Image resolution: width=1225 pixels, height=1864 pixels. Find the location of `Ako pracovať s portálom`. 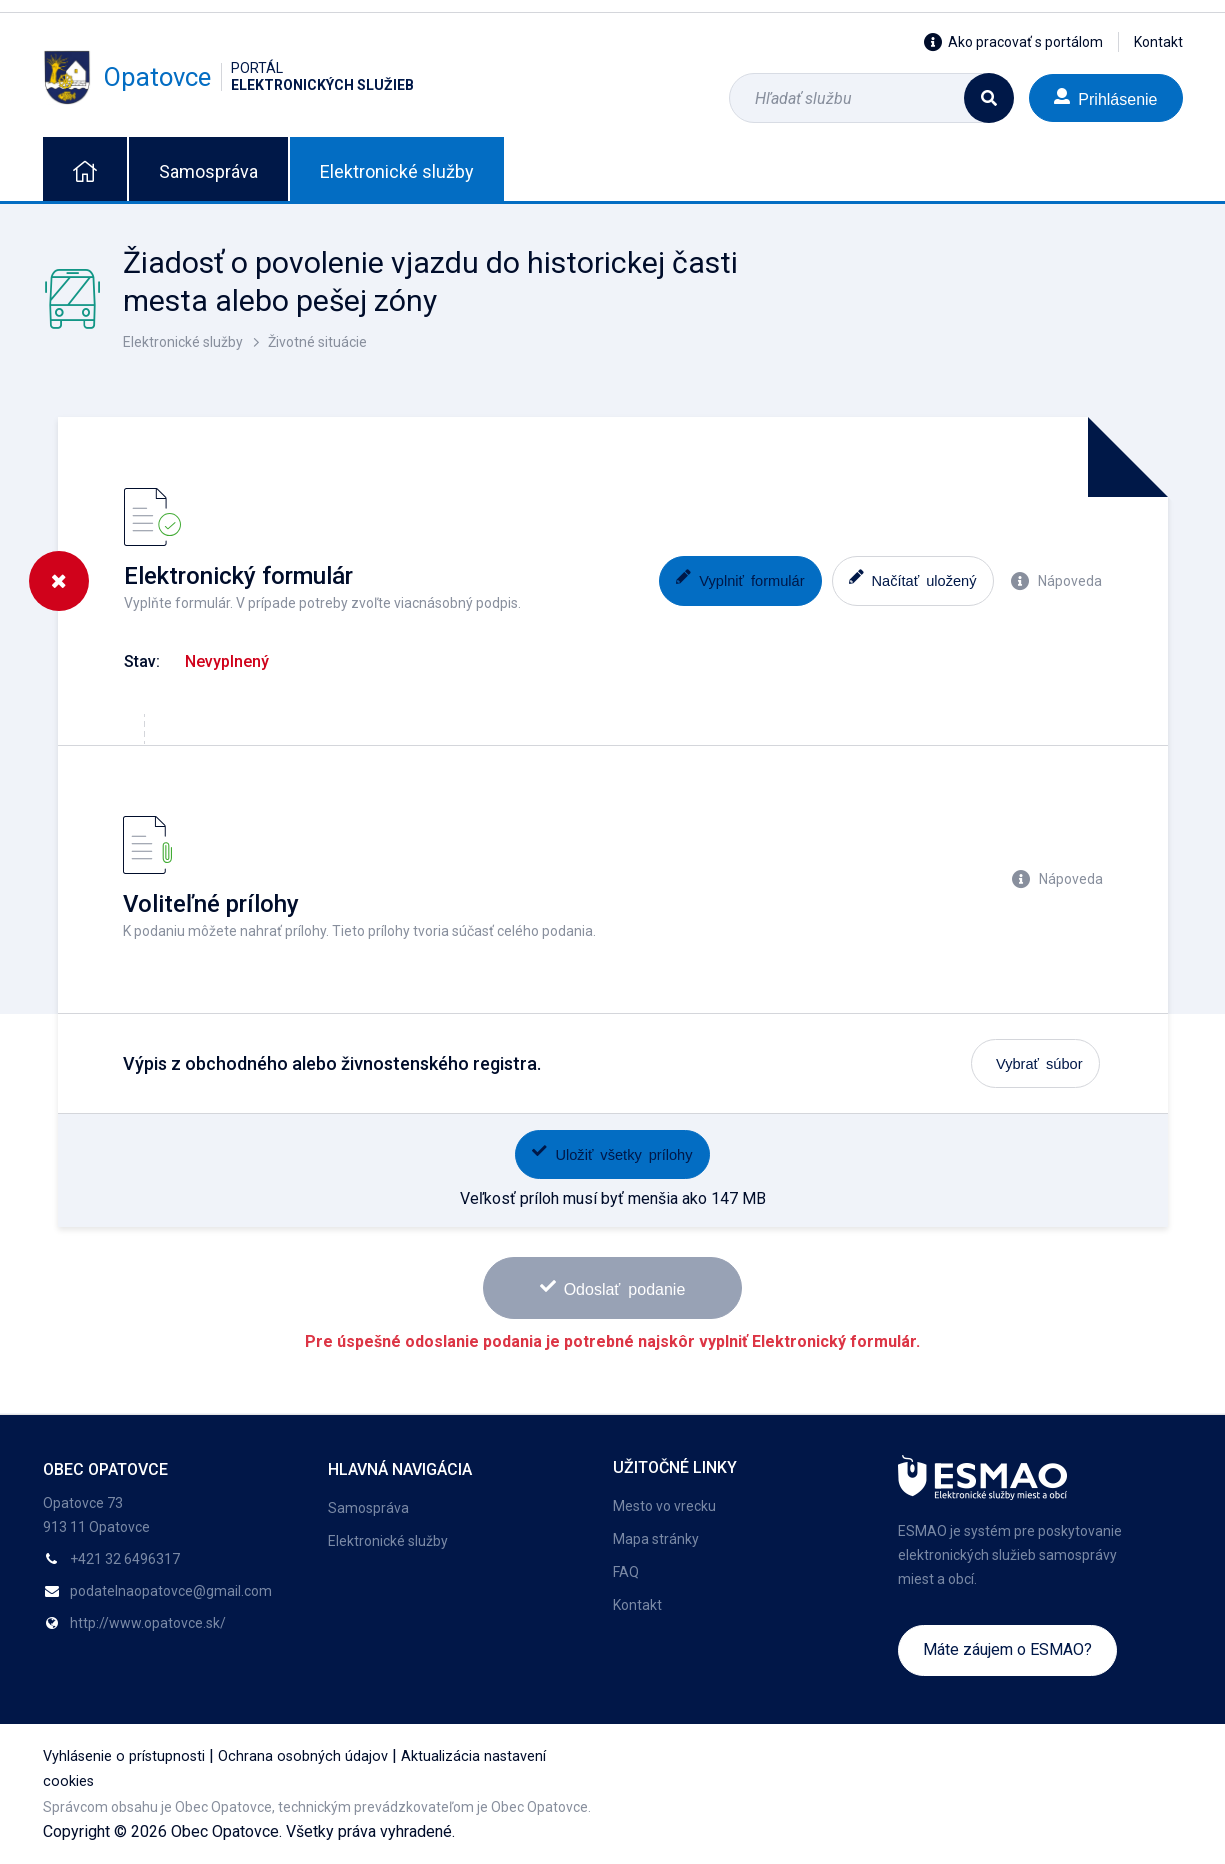

Ako pracovať s portálom is located at coordinates (1013, 42).